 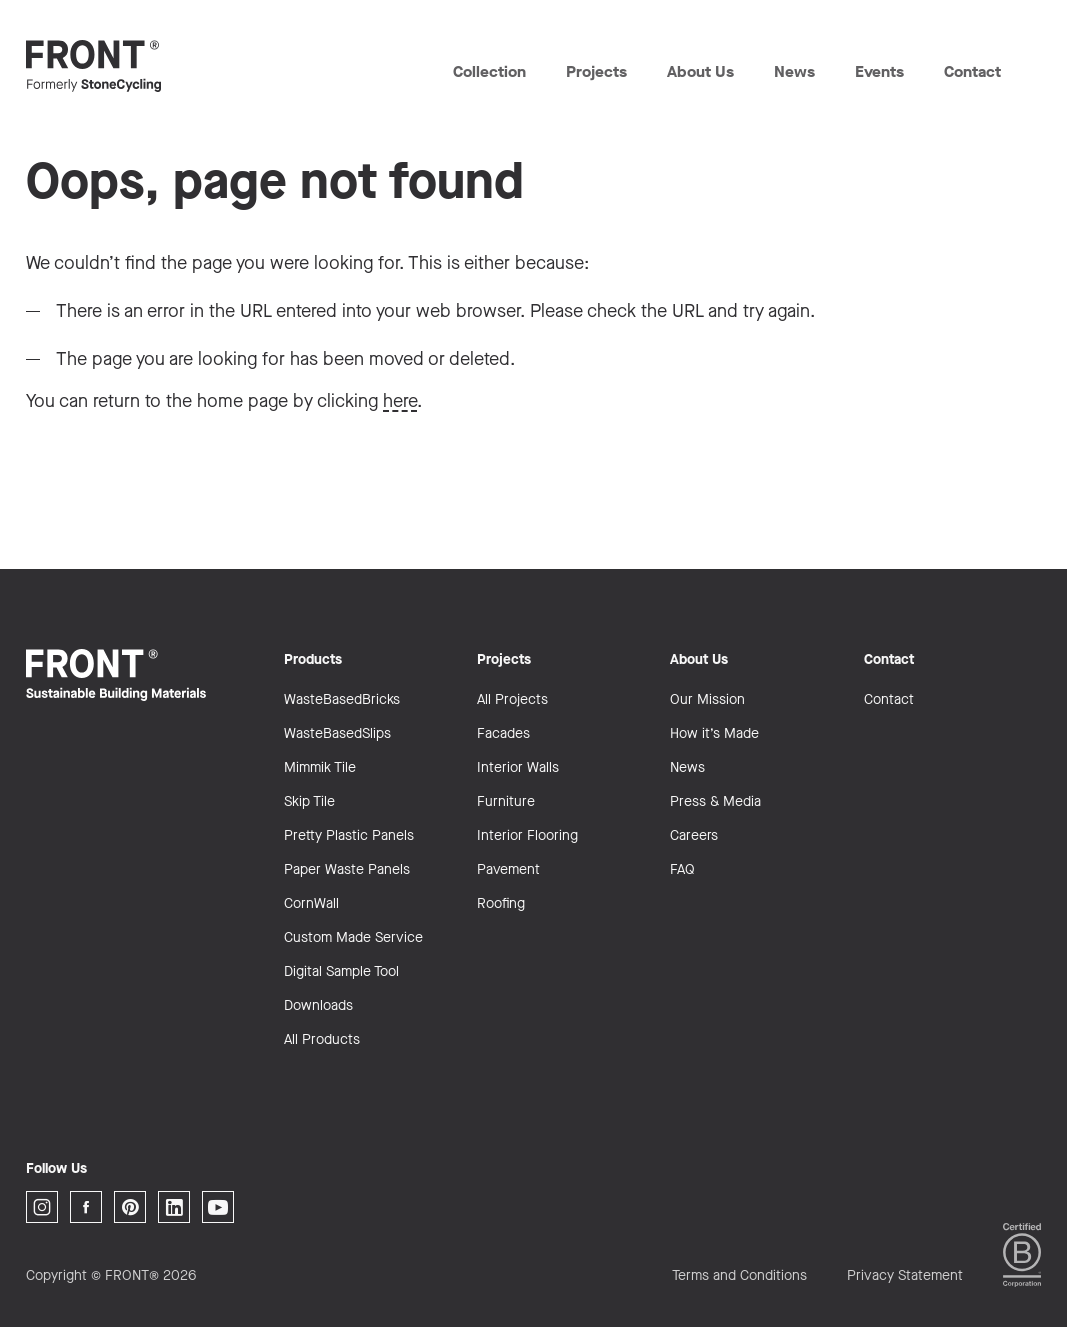 What do you see at coordinates (501, 903) in the screenshot?
I see `Roofing` at bounding box center [501, 903].